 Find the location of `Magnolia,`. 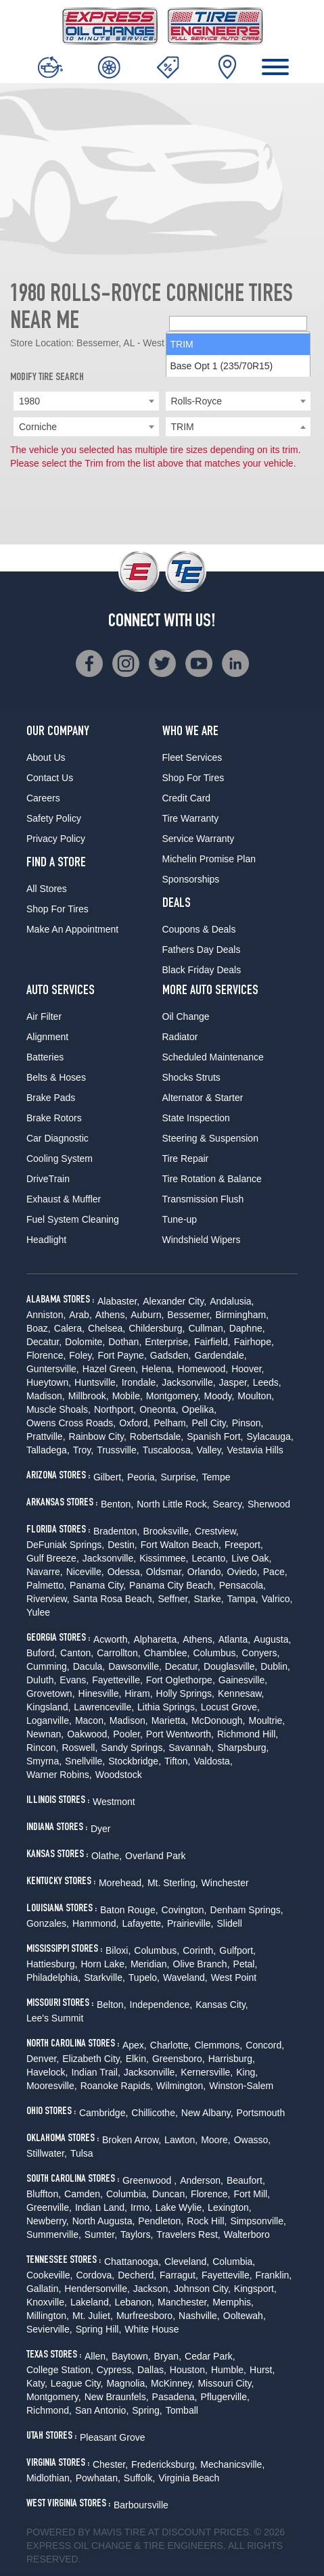

Magnolia, is located at coordinates (126, 2383).